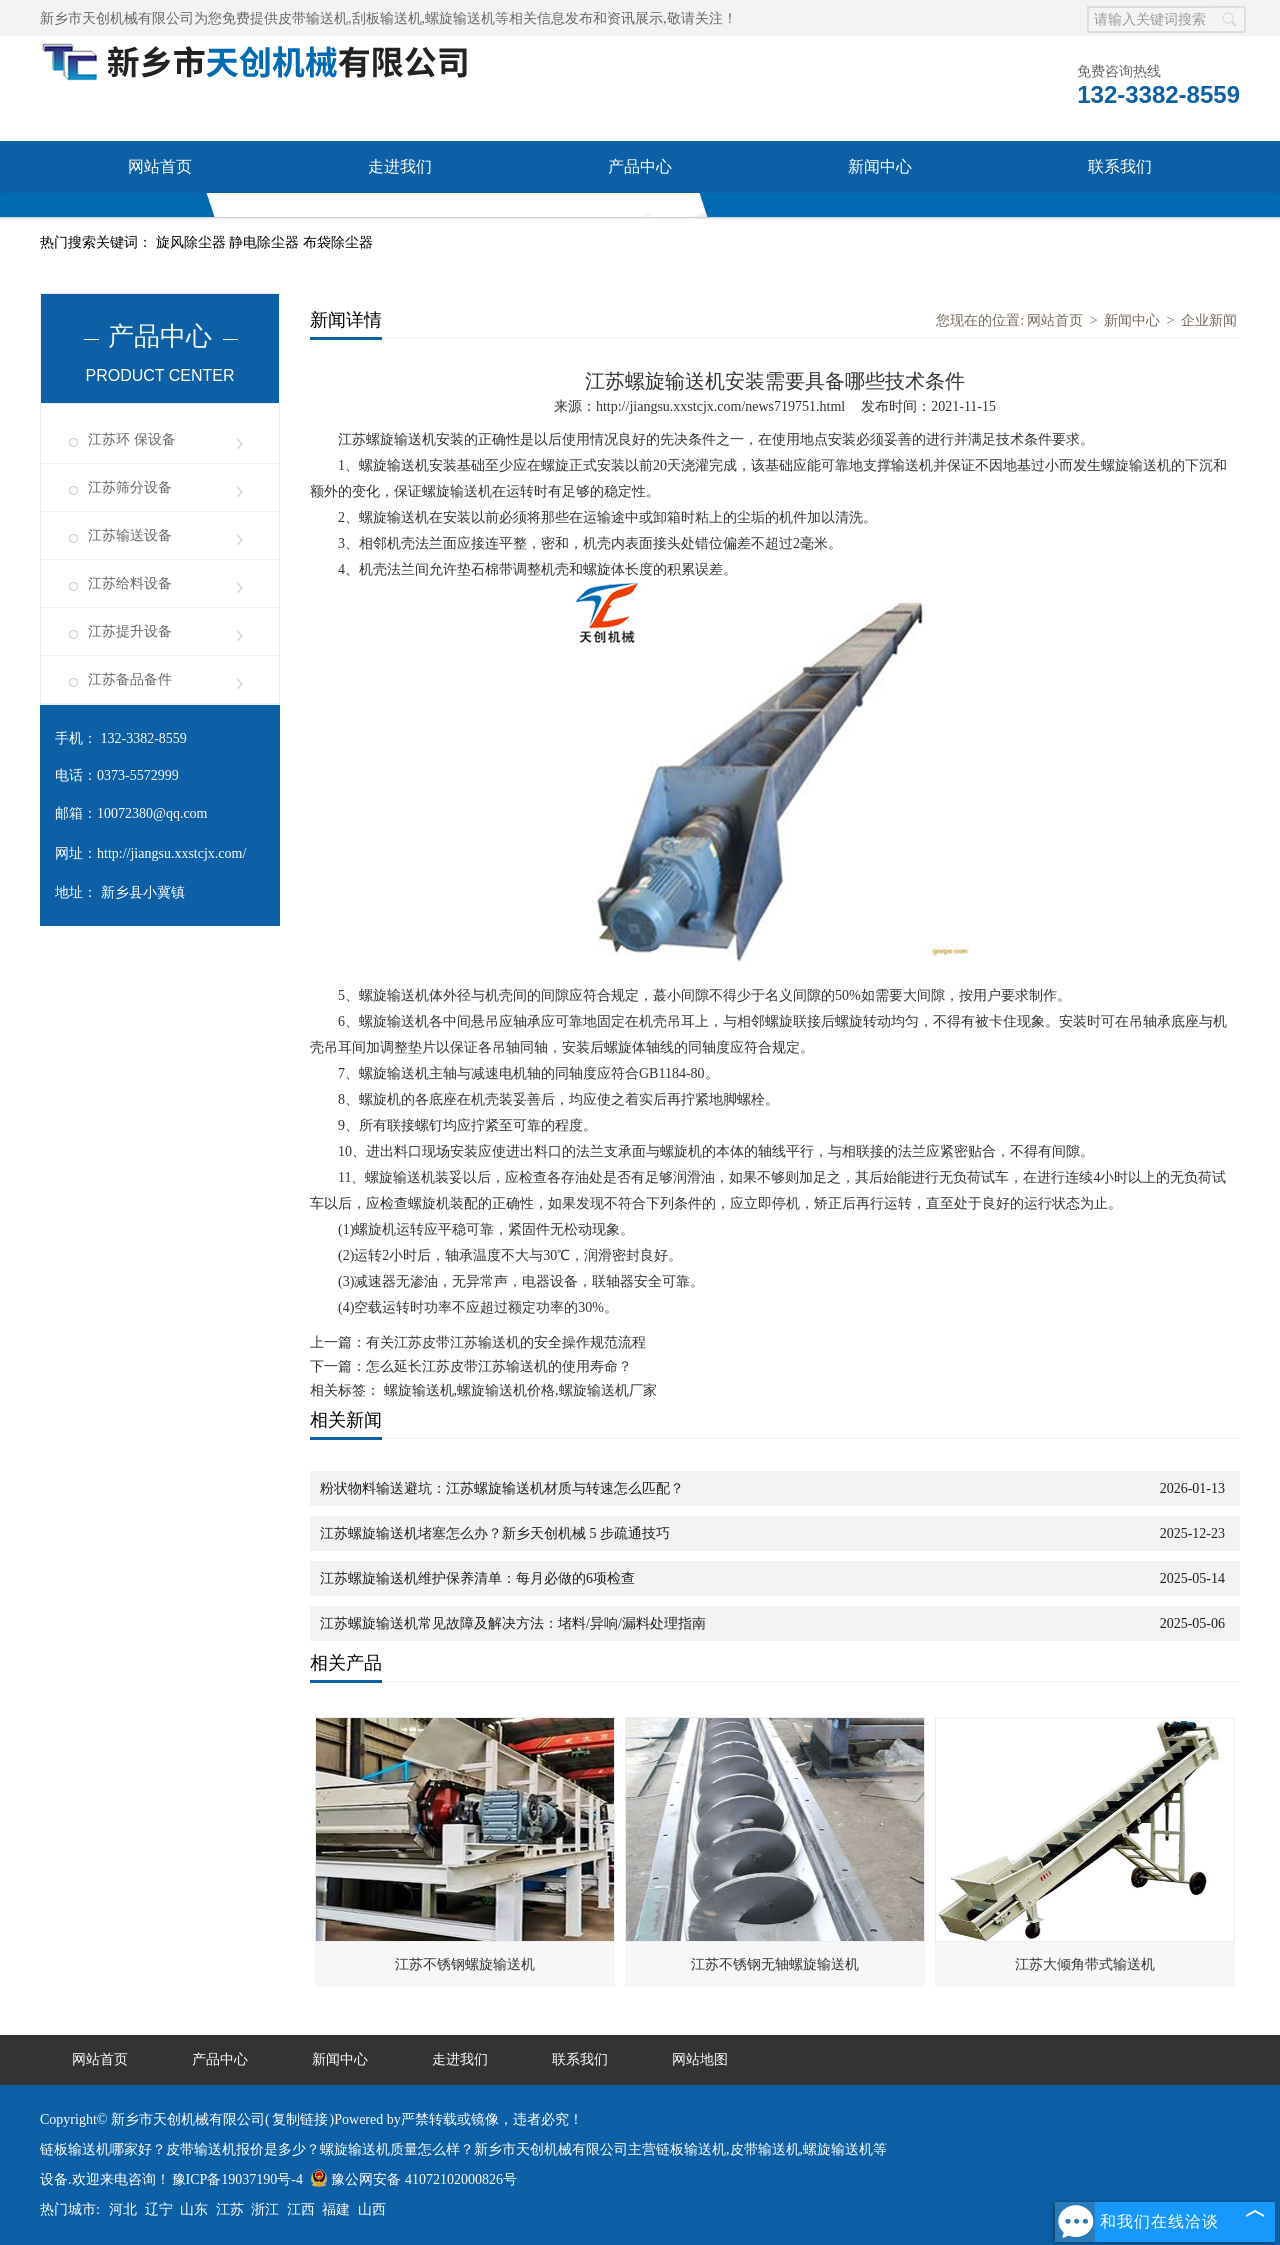 The image size is (1280, 2245). Describe the element at coordinates (338, 242) in the screenshot. I see `布袋除尘器` at that location.